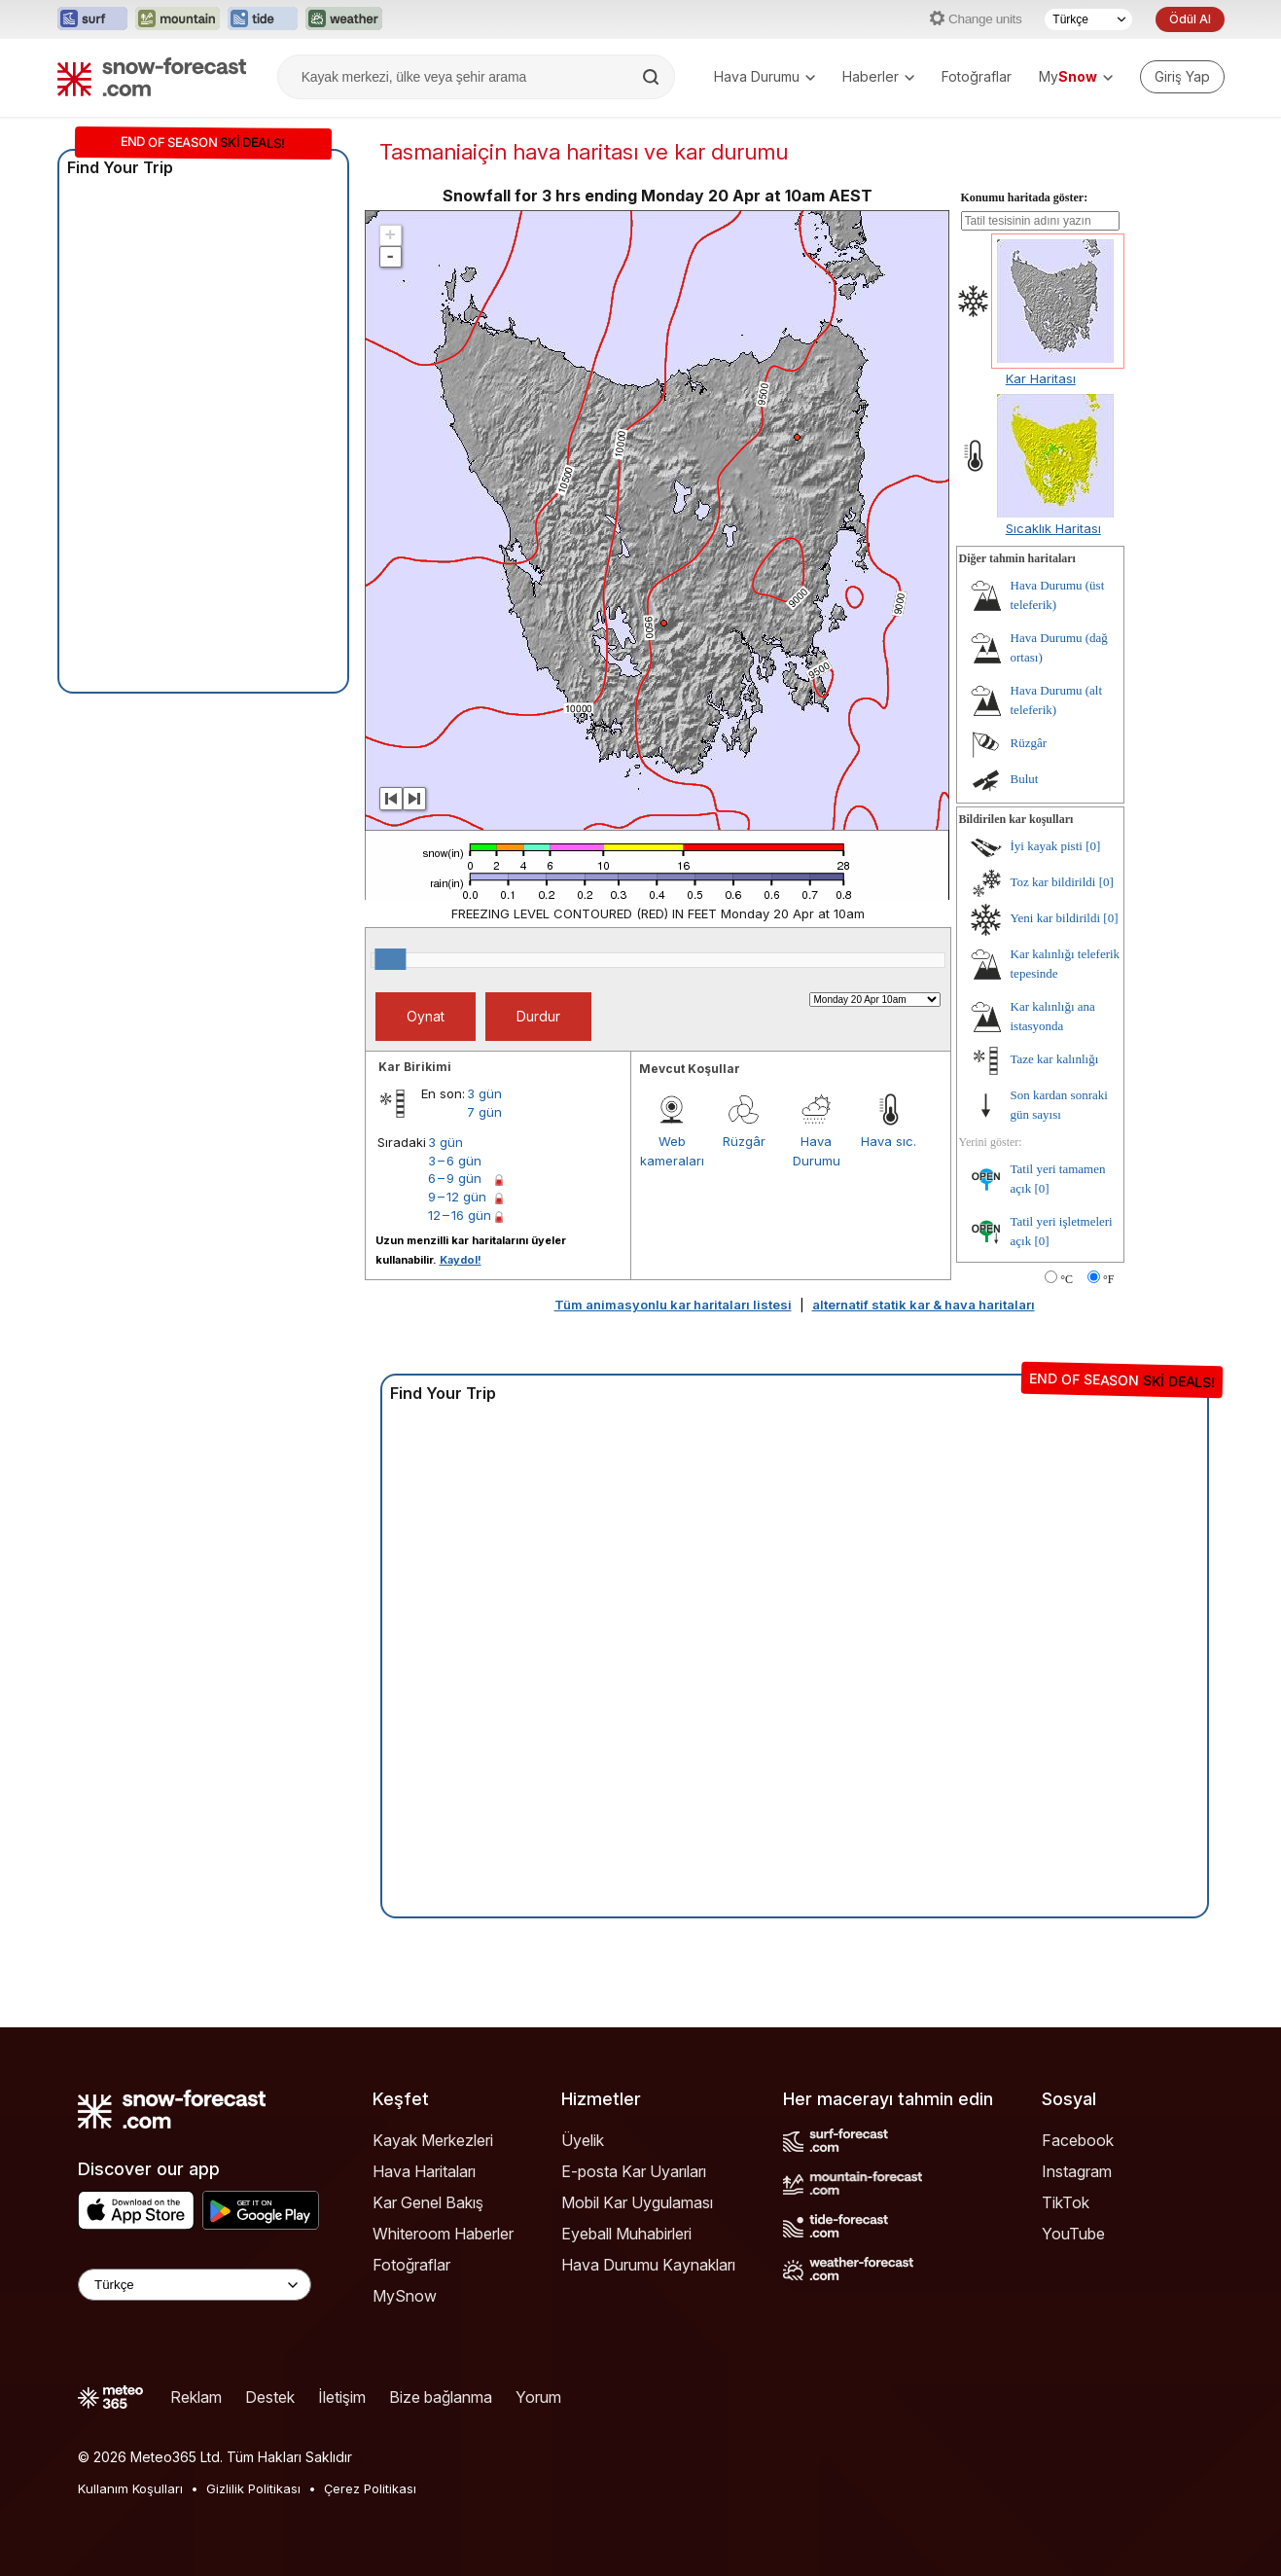 The width and height of the screenshot is (1281, 2576). What do you see at coordinates (1078, 2140) in the screenshot?
I see `Facebook` at bounding box center [1078, 2140].